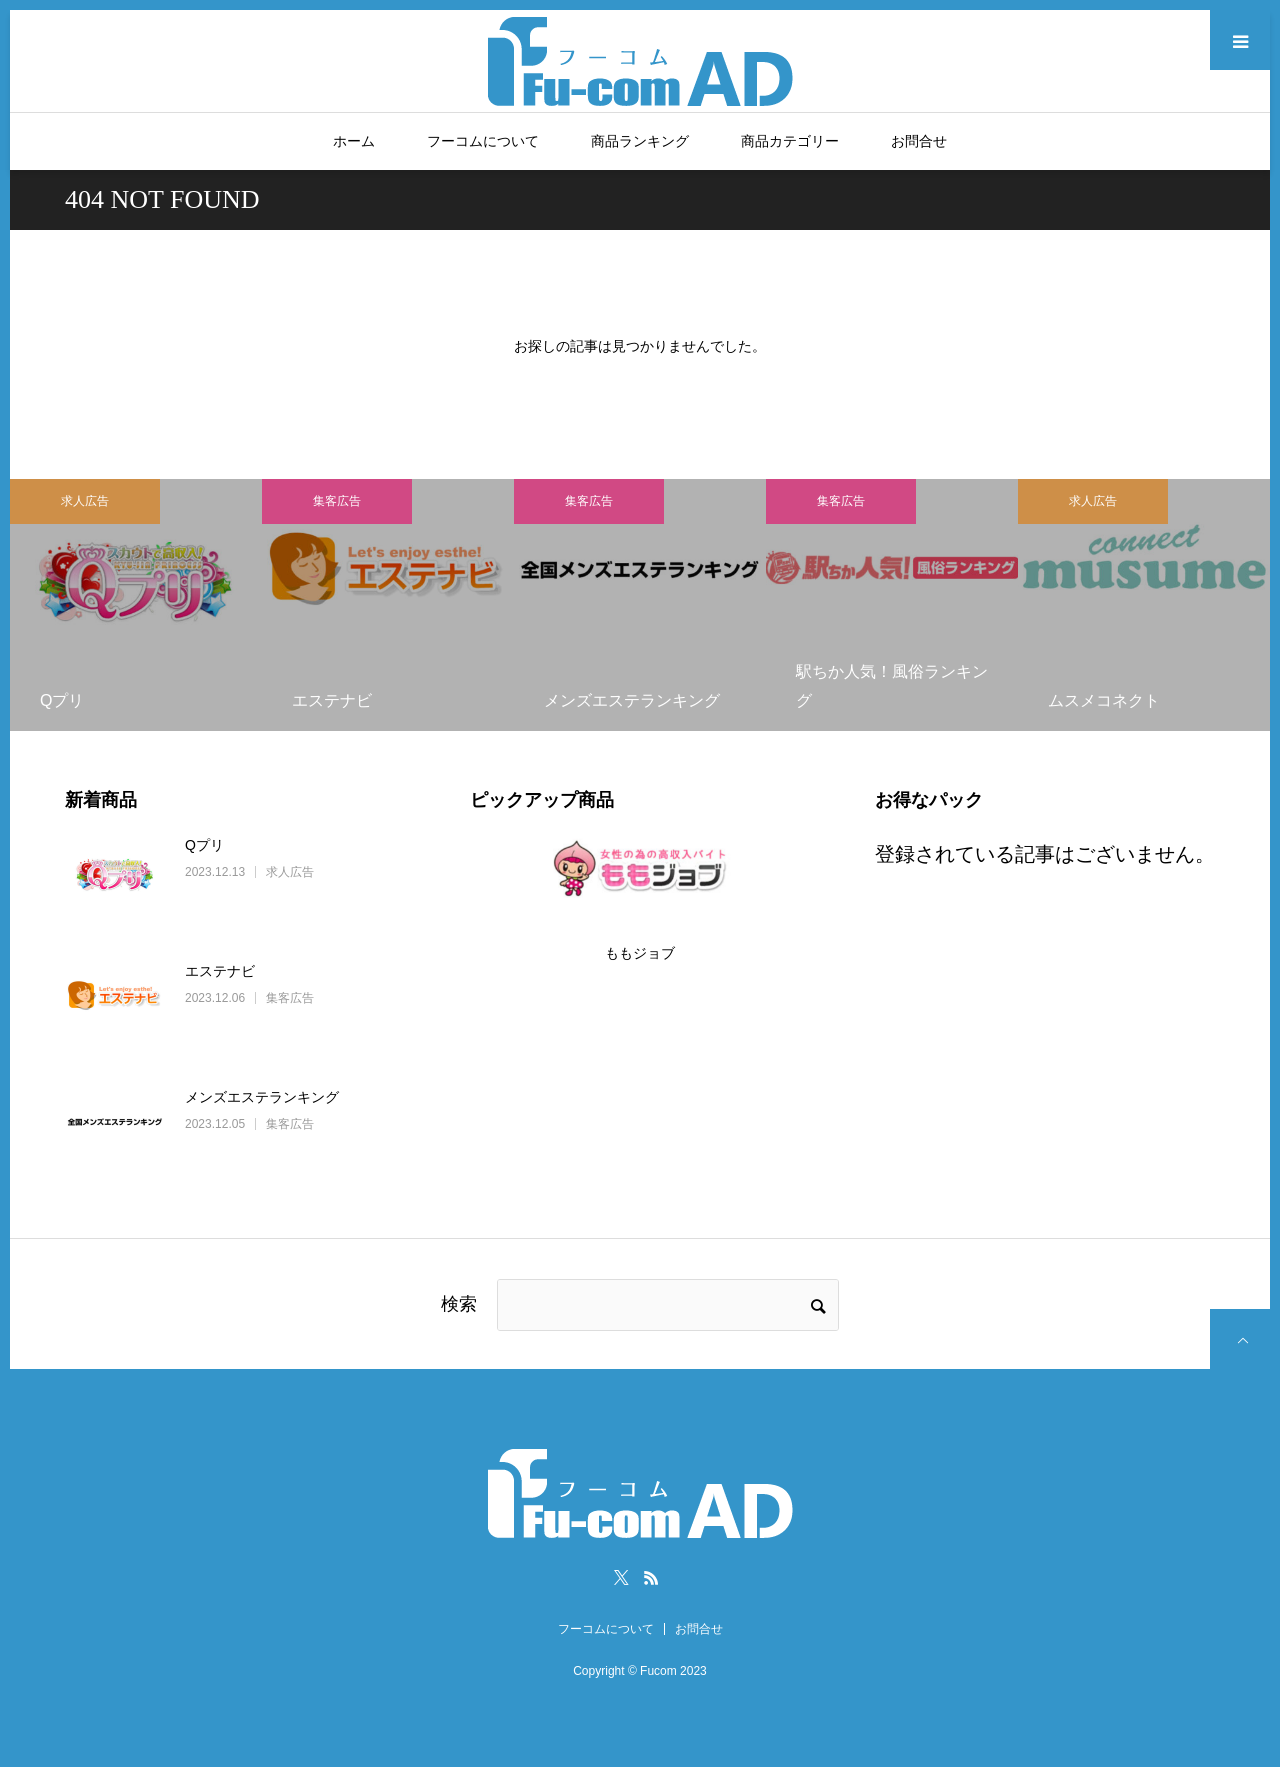 Image resolution: width=1280 pixels, height=1767 pixels. I want to click on エステナビ, so click(220, 971).